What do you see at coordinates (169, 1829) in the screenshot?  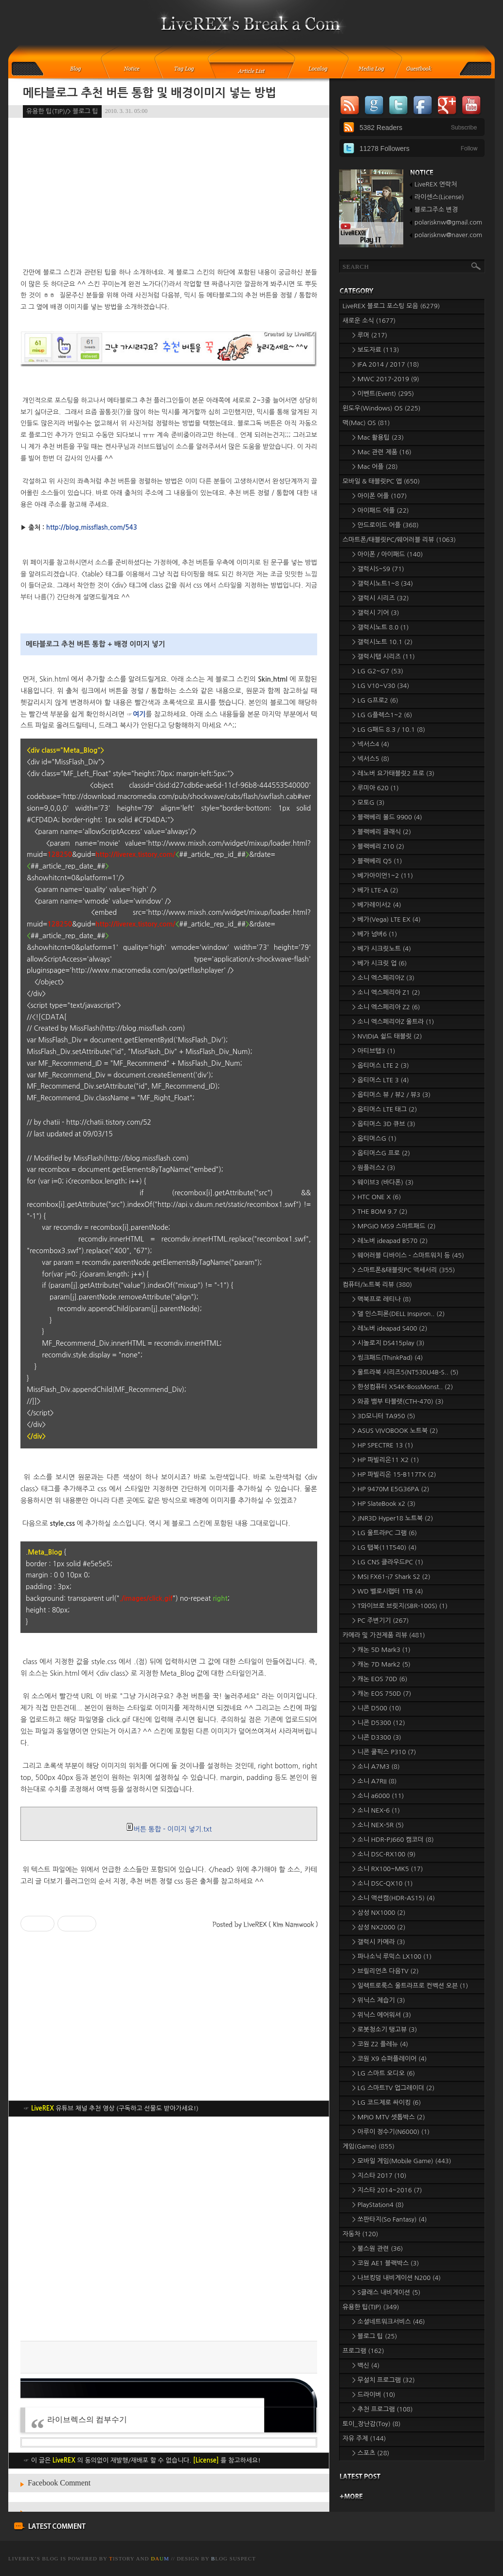 I see `버튼 통합 - 이미지 넣기.txt` at bounding box center [169, 1829].